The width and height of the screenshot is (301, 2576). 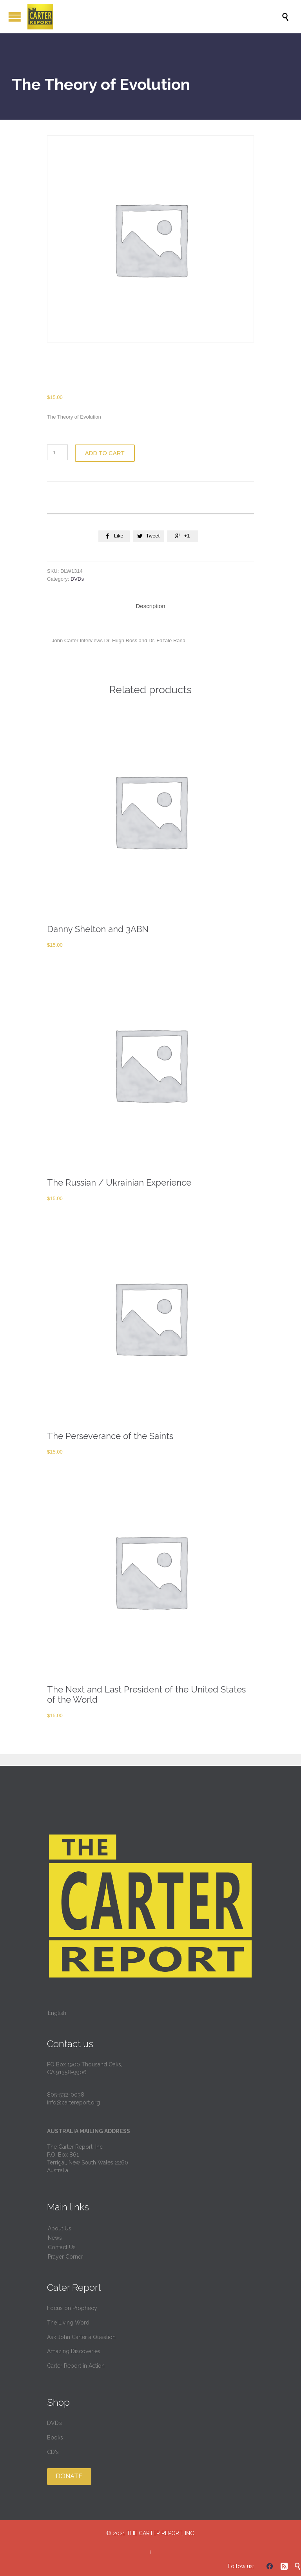 I want to click on Amazing Discoveries, so click(x=73, y=2351).